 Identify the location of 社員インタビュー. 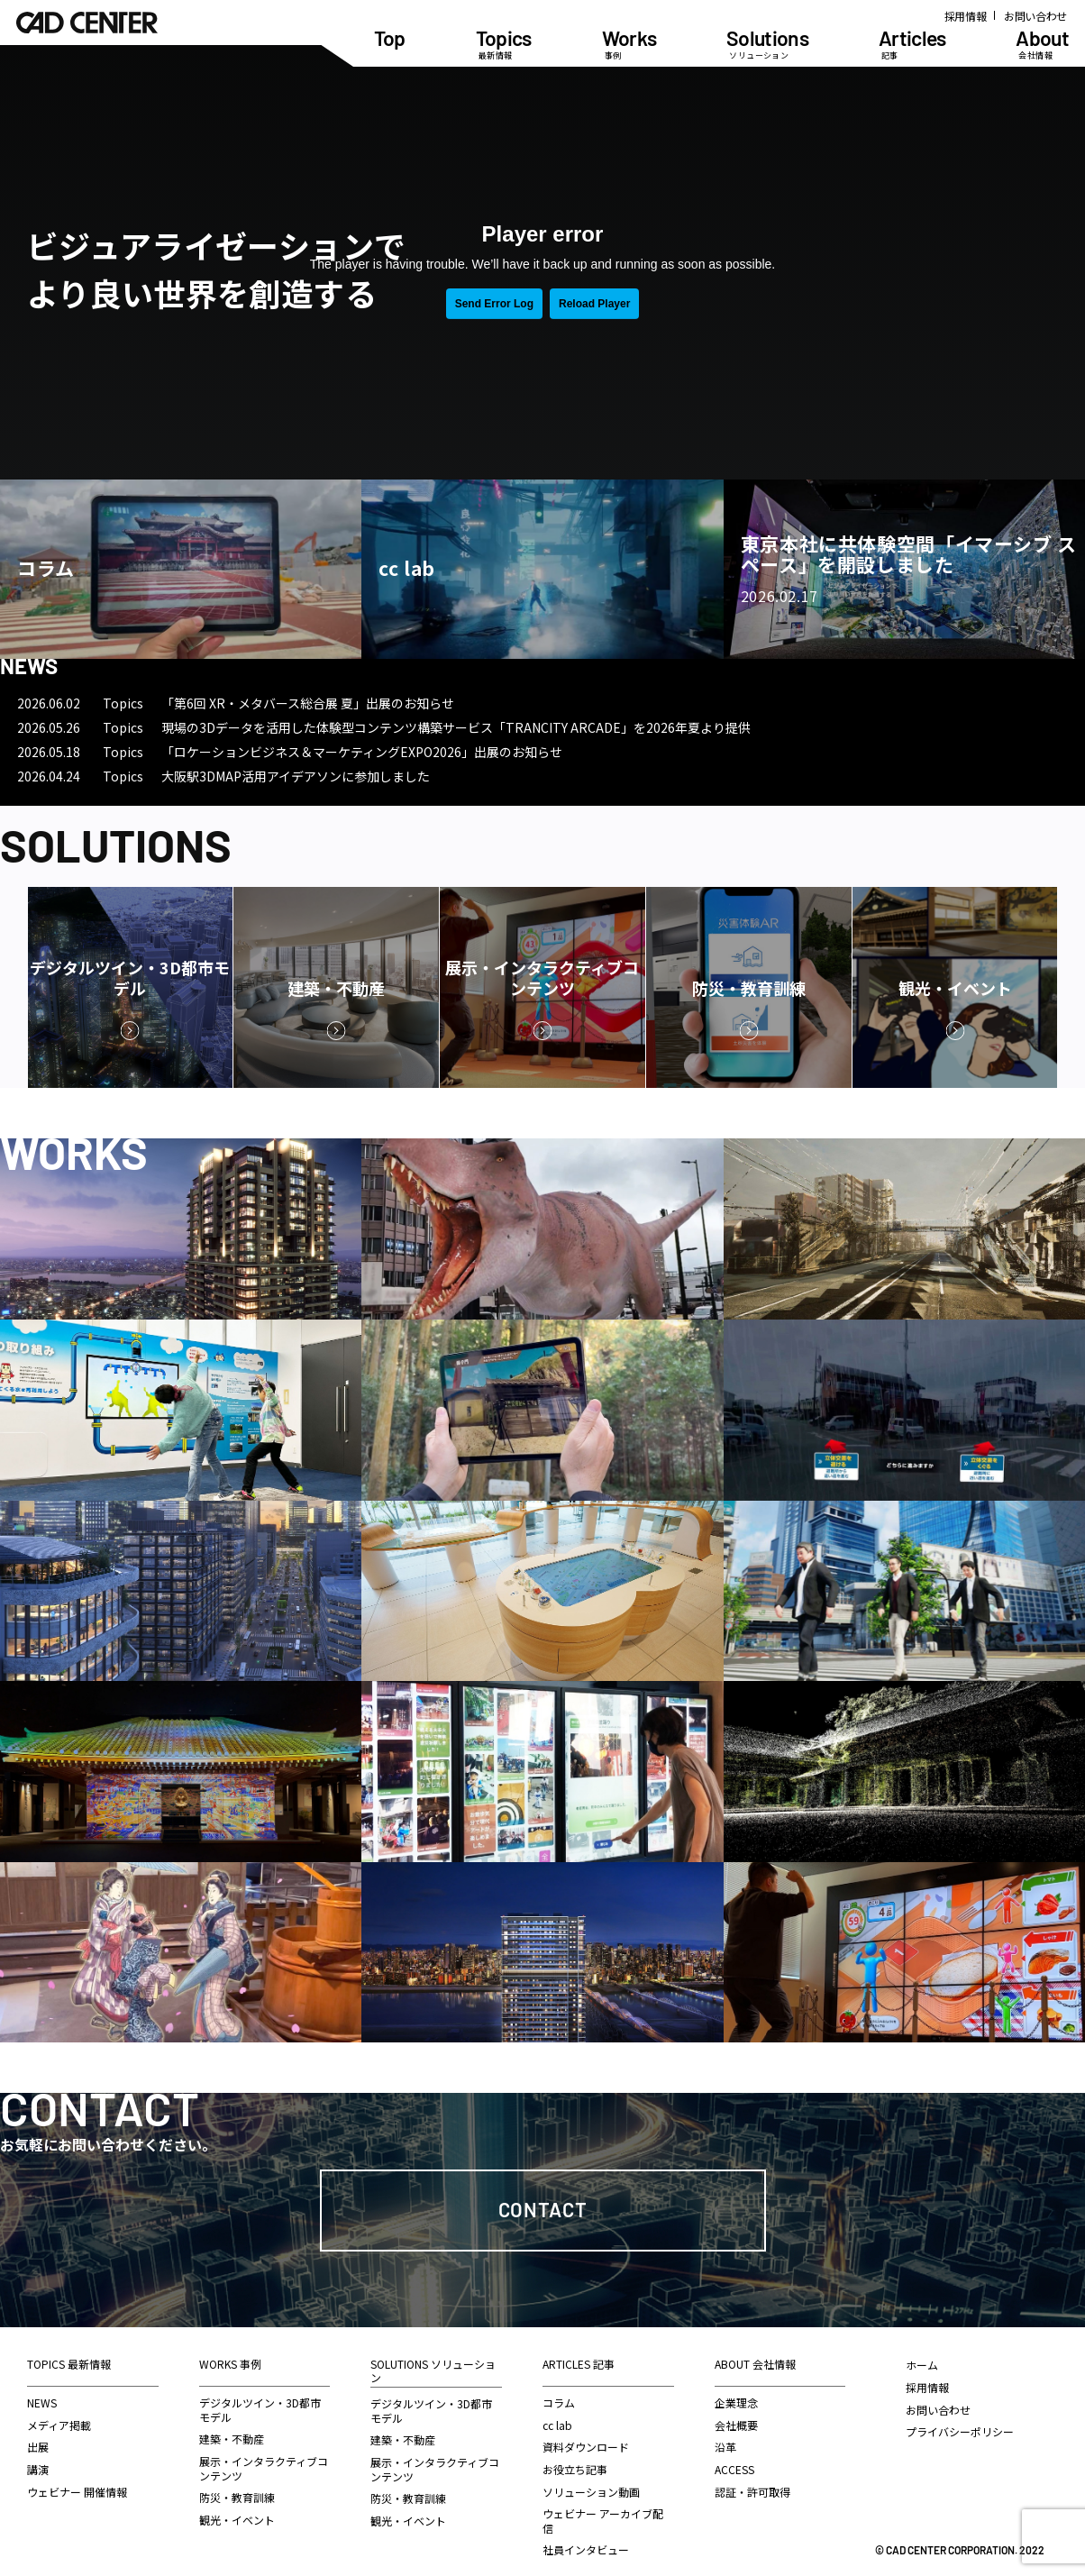
(585, 2549).